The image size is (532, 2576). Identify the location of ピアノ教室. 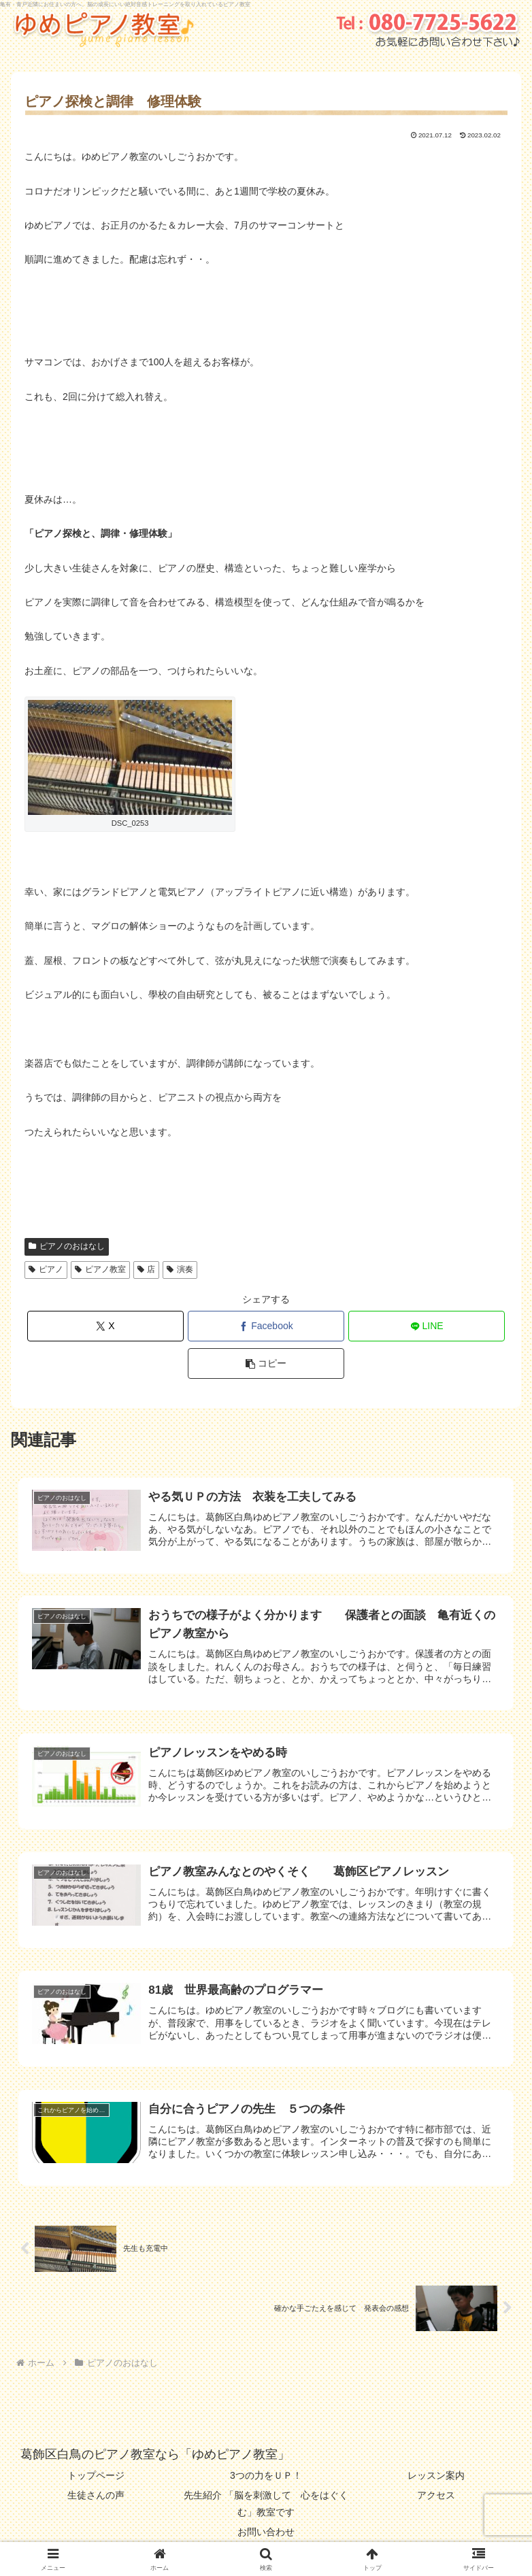
(100, 1269).